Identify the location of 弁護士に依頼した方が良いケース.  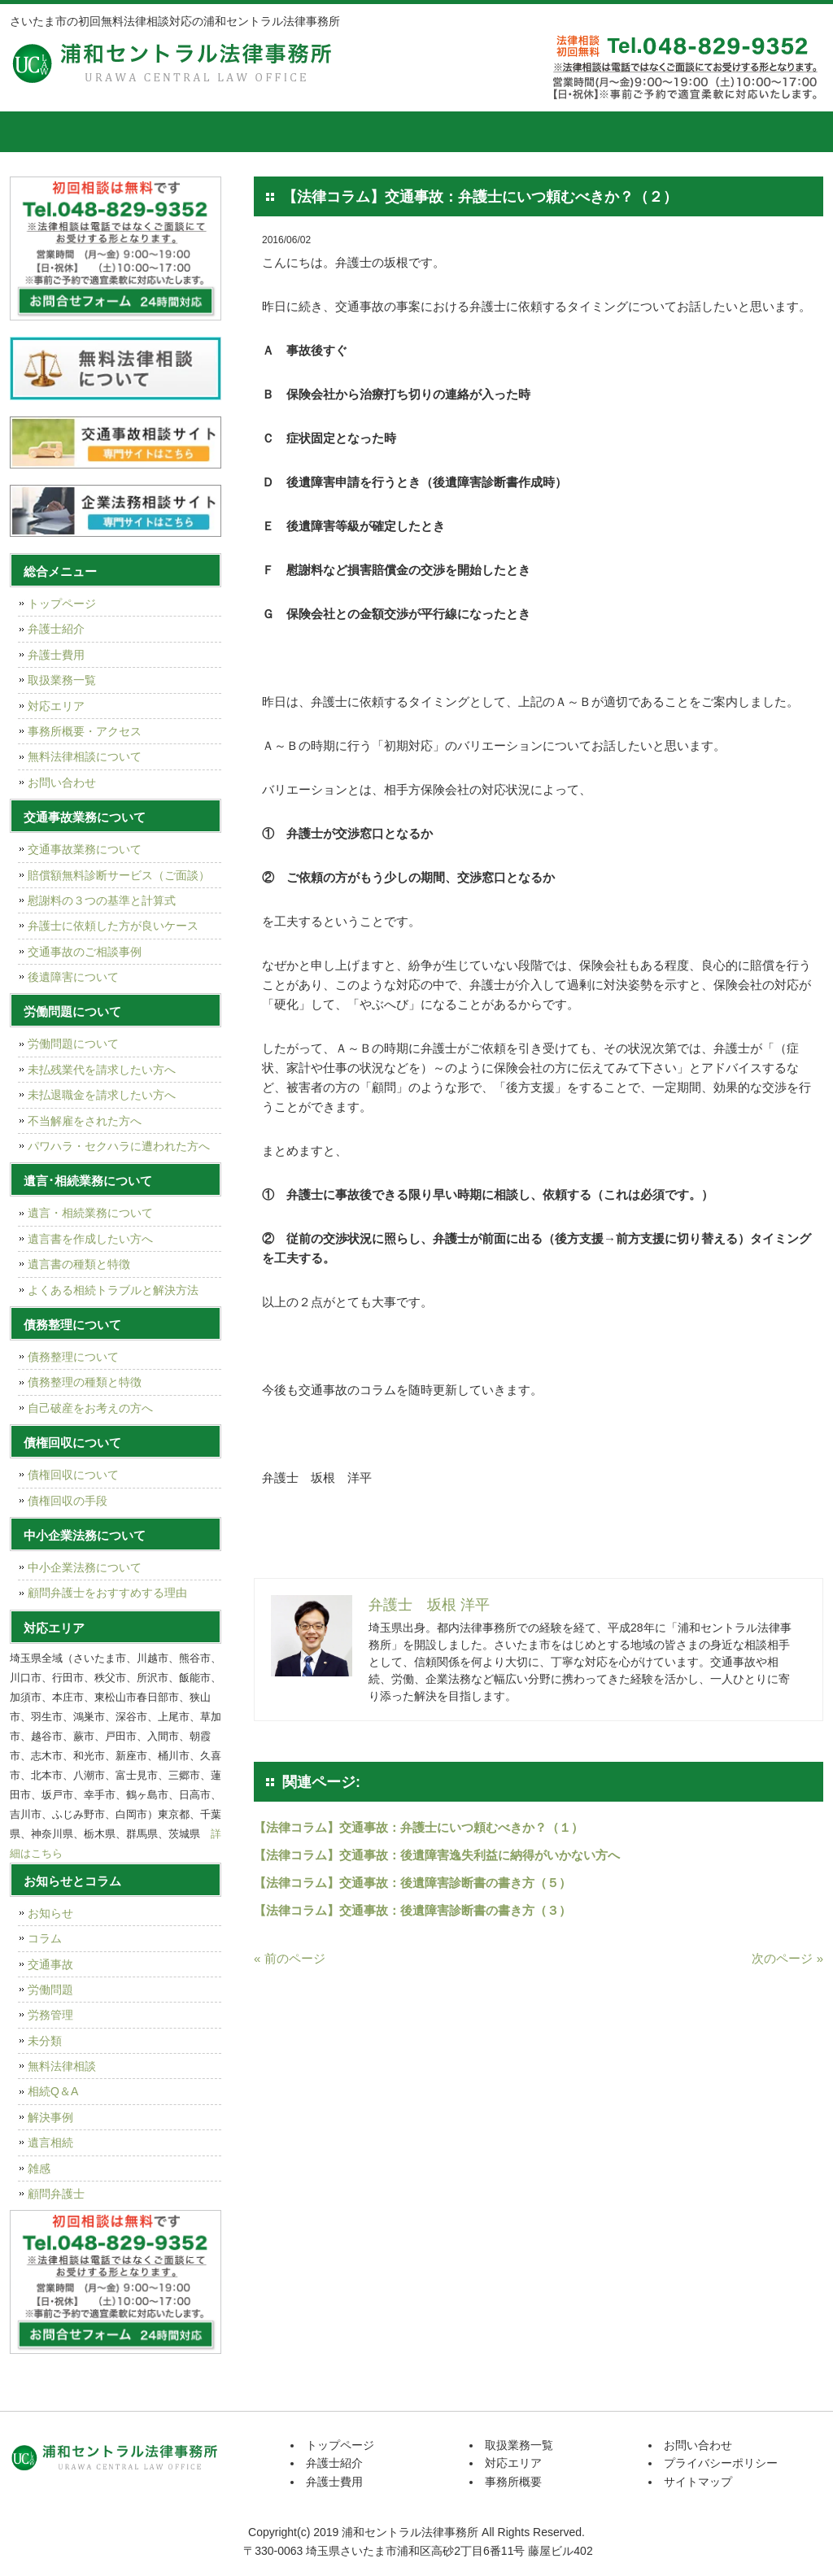
(113, 925).